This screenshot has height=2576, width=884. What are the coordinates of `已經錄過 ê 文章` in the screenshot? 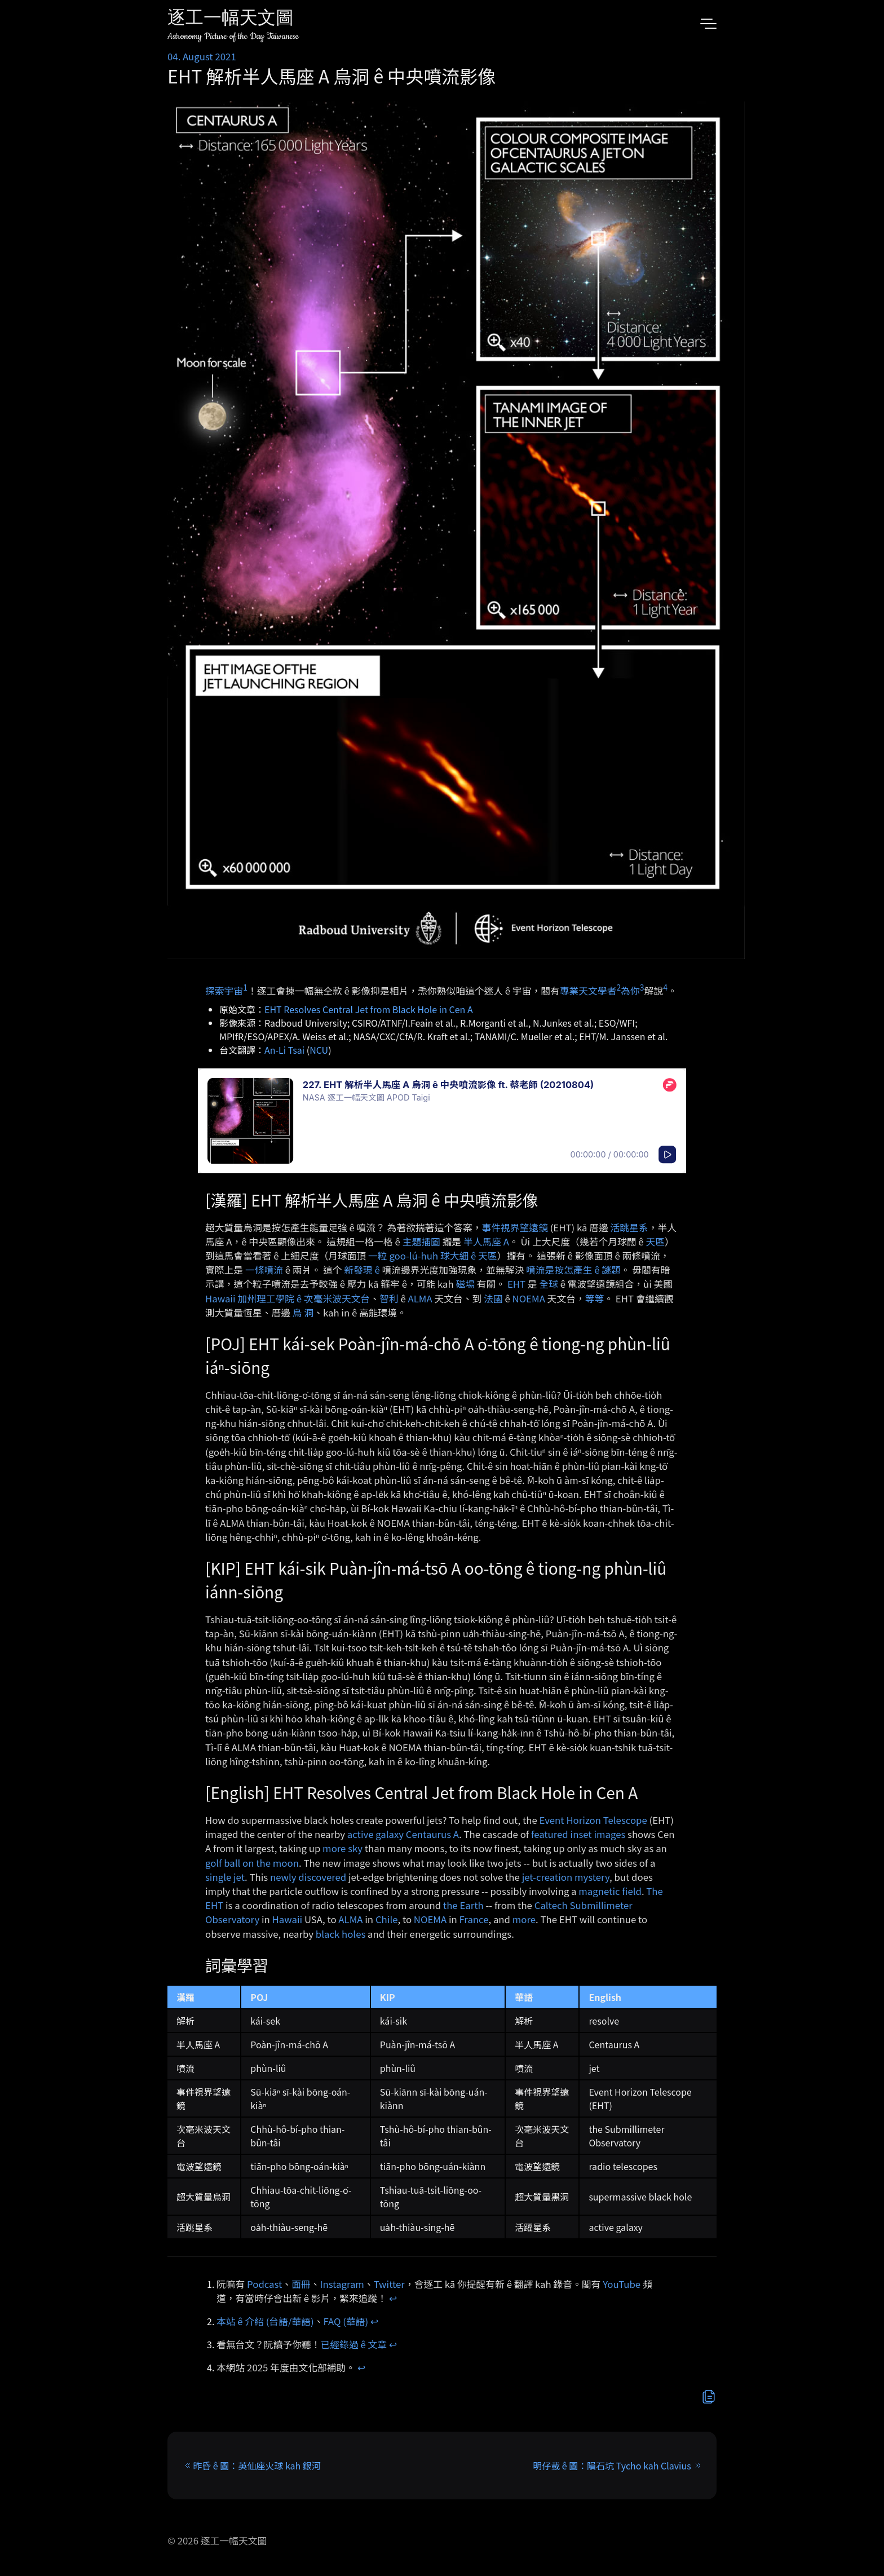 It's located at (354, 2344).